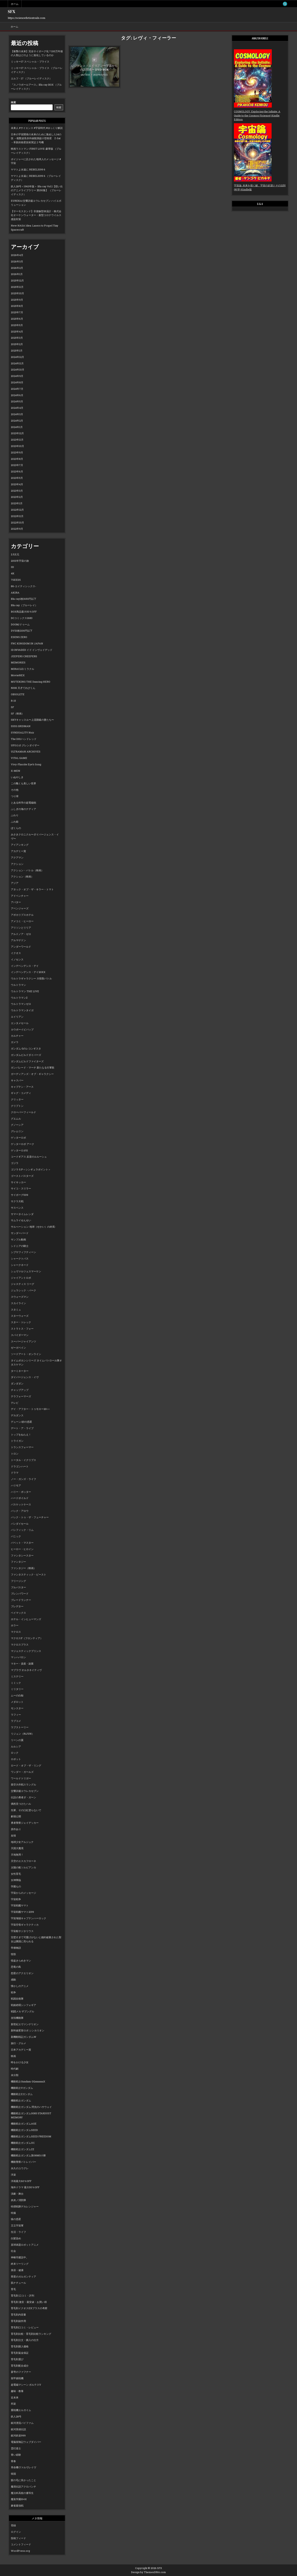  Describe the element at coordinates (13, 1979) in the screenshot. I see `感動` at that location.